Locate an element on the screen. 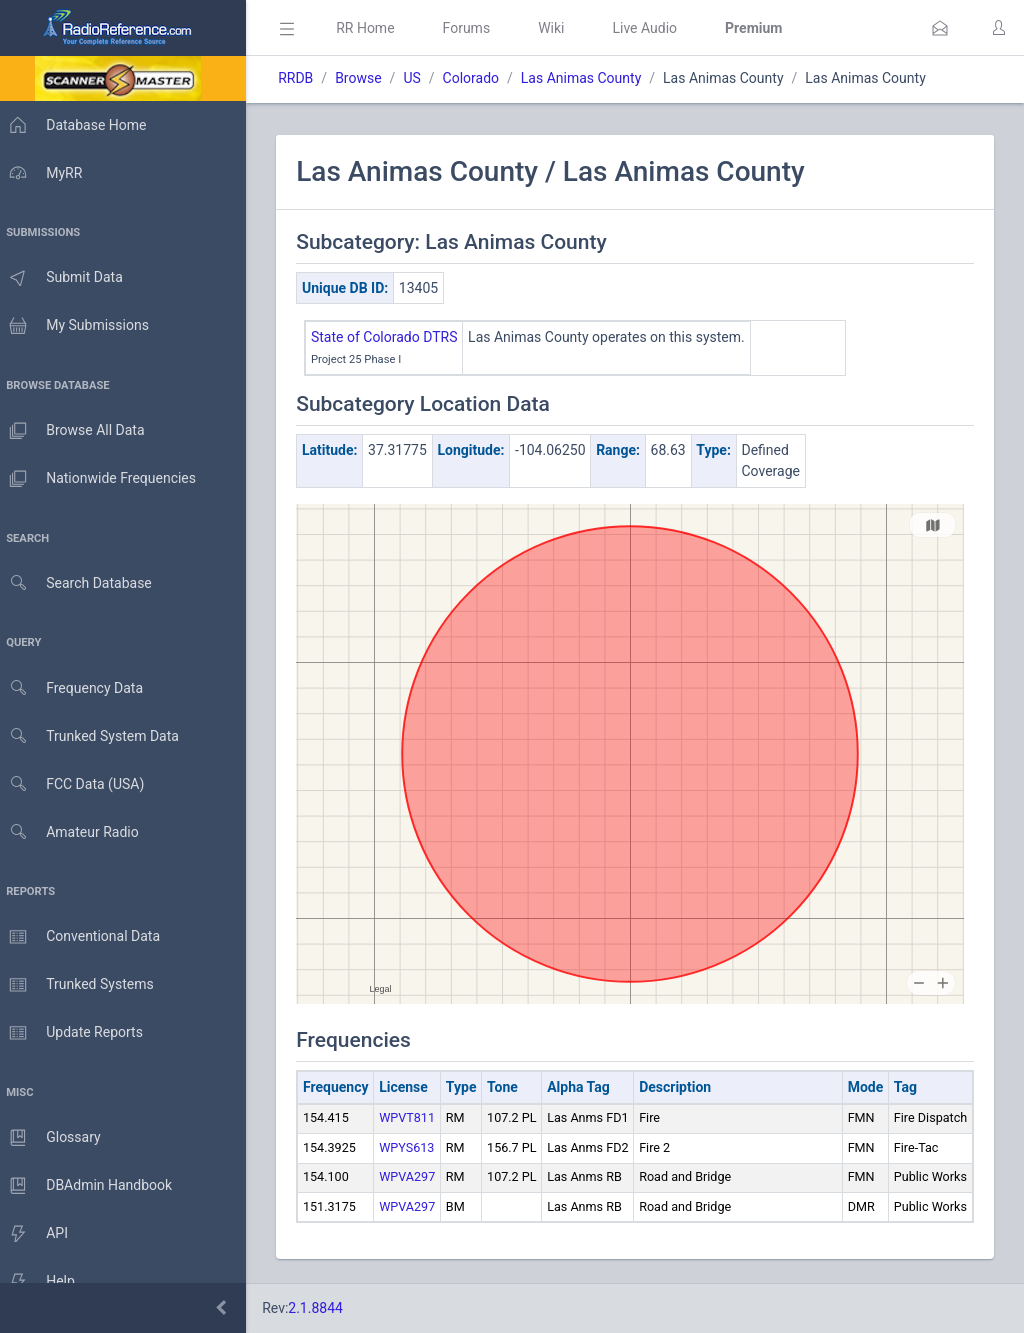  WPVA297 is located at coordinates (417, 1176).